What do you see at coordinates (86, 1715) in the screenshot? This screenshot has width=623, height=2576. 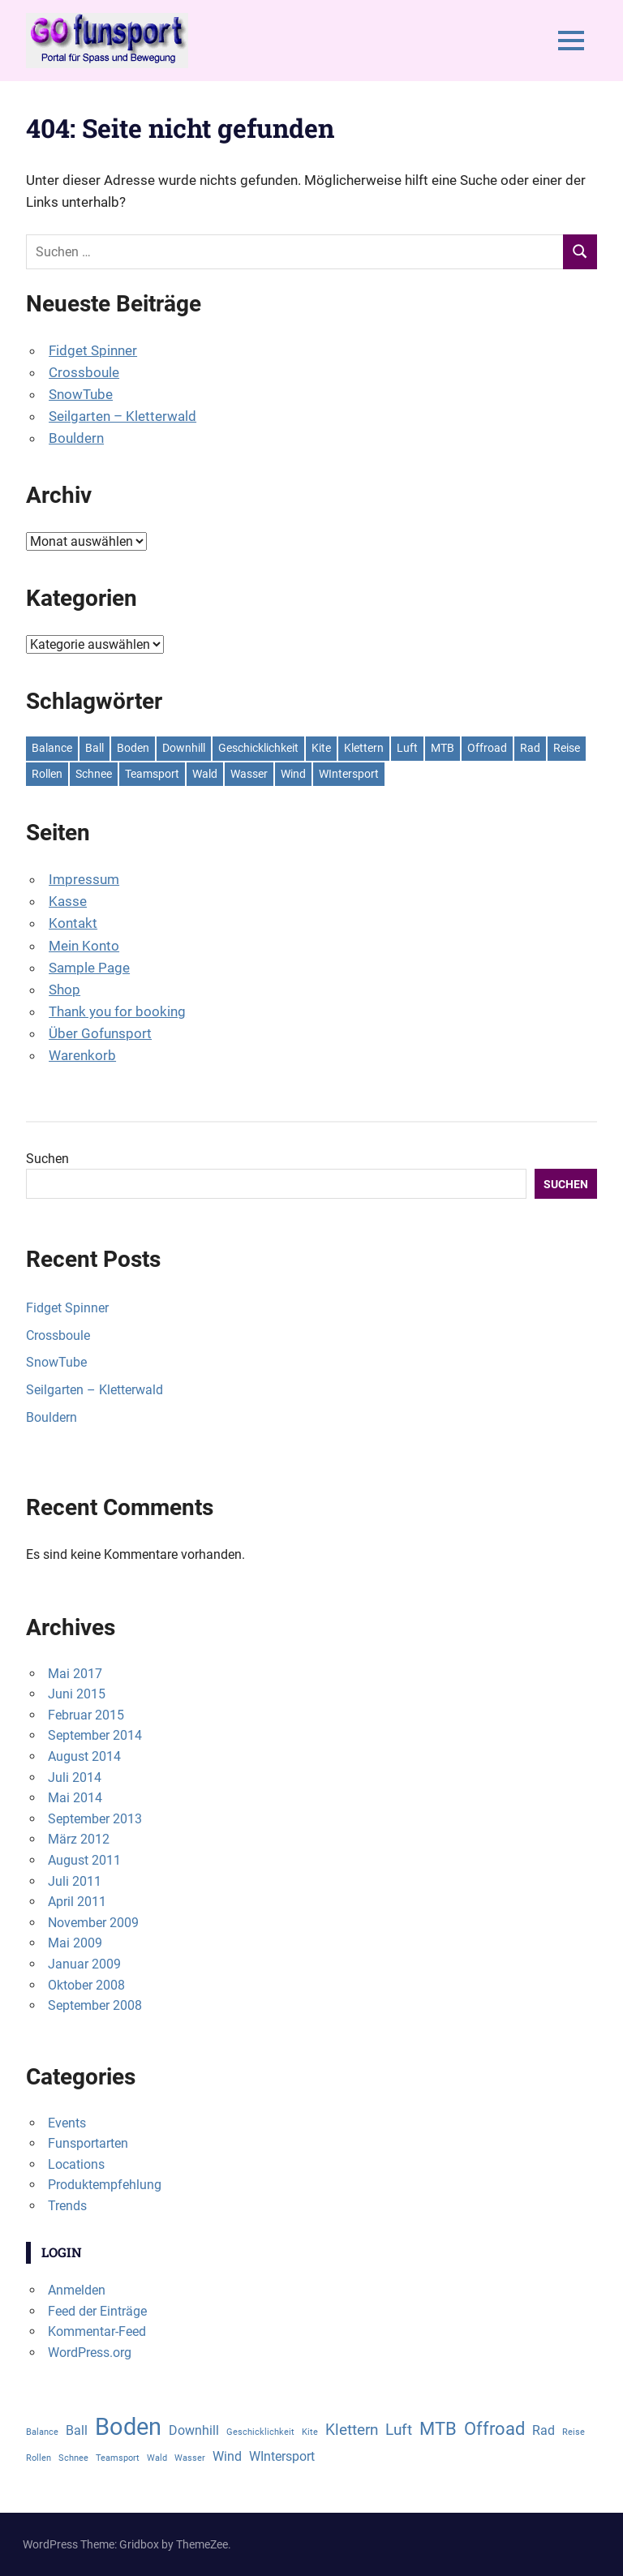 I see `Februar 2015` at bounding box center [86, 1715].